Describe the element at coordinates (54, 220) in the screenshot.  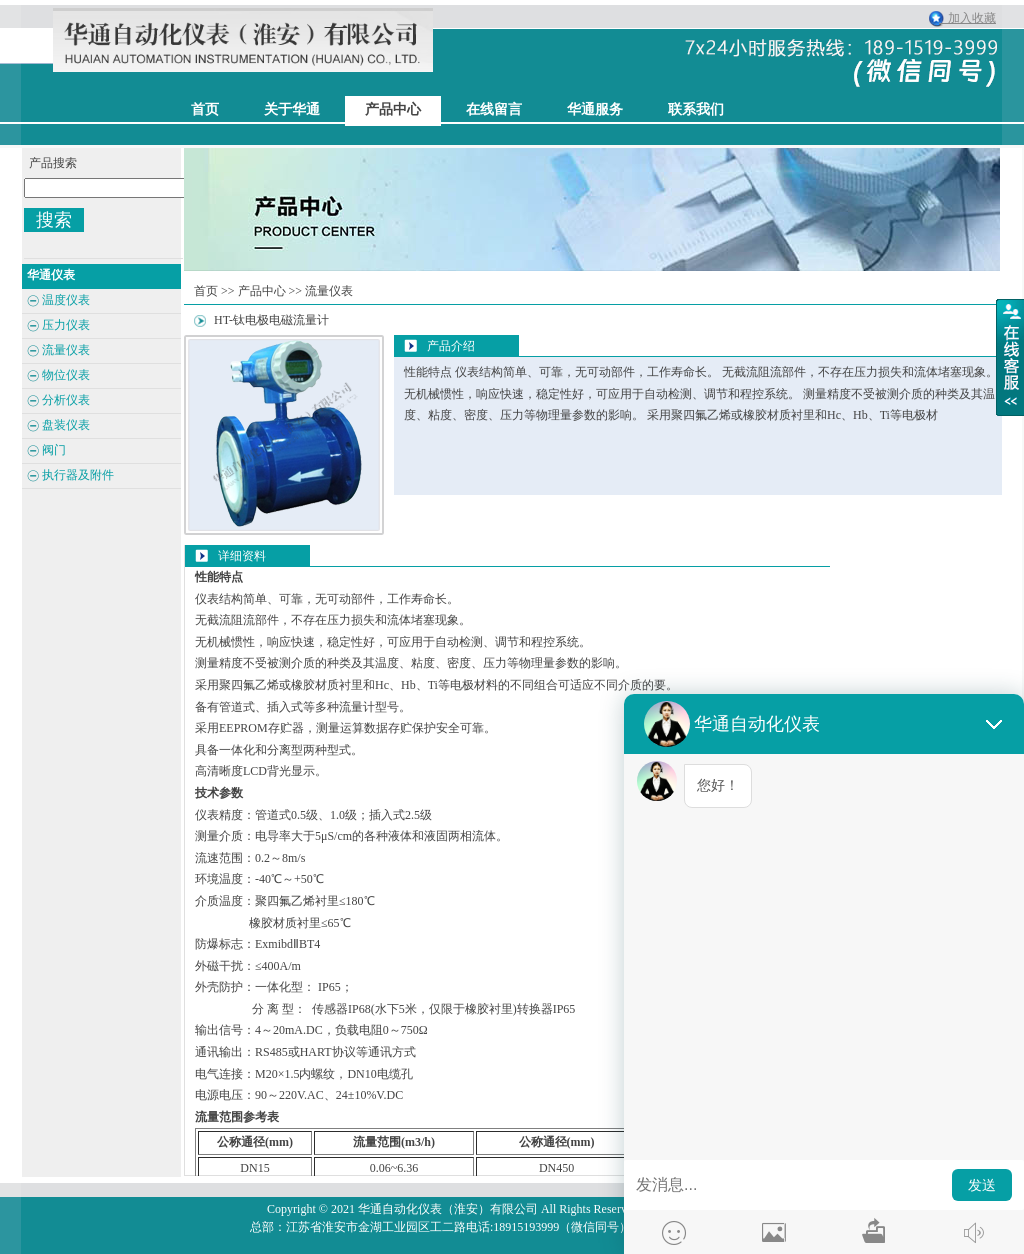
I see `搜索` at that location.